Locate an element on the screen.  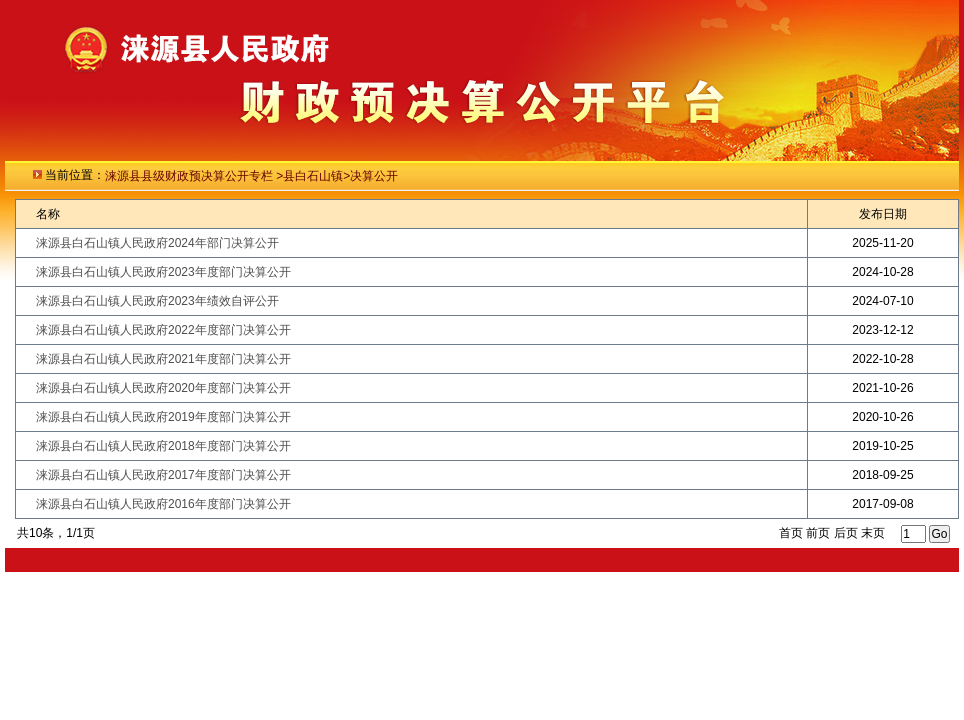
涞源县白石山镇人民政府2024年部门决算公开 is located at coordinates (157, 243).